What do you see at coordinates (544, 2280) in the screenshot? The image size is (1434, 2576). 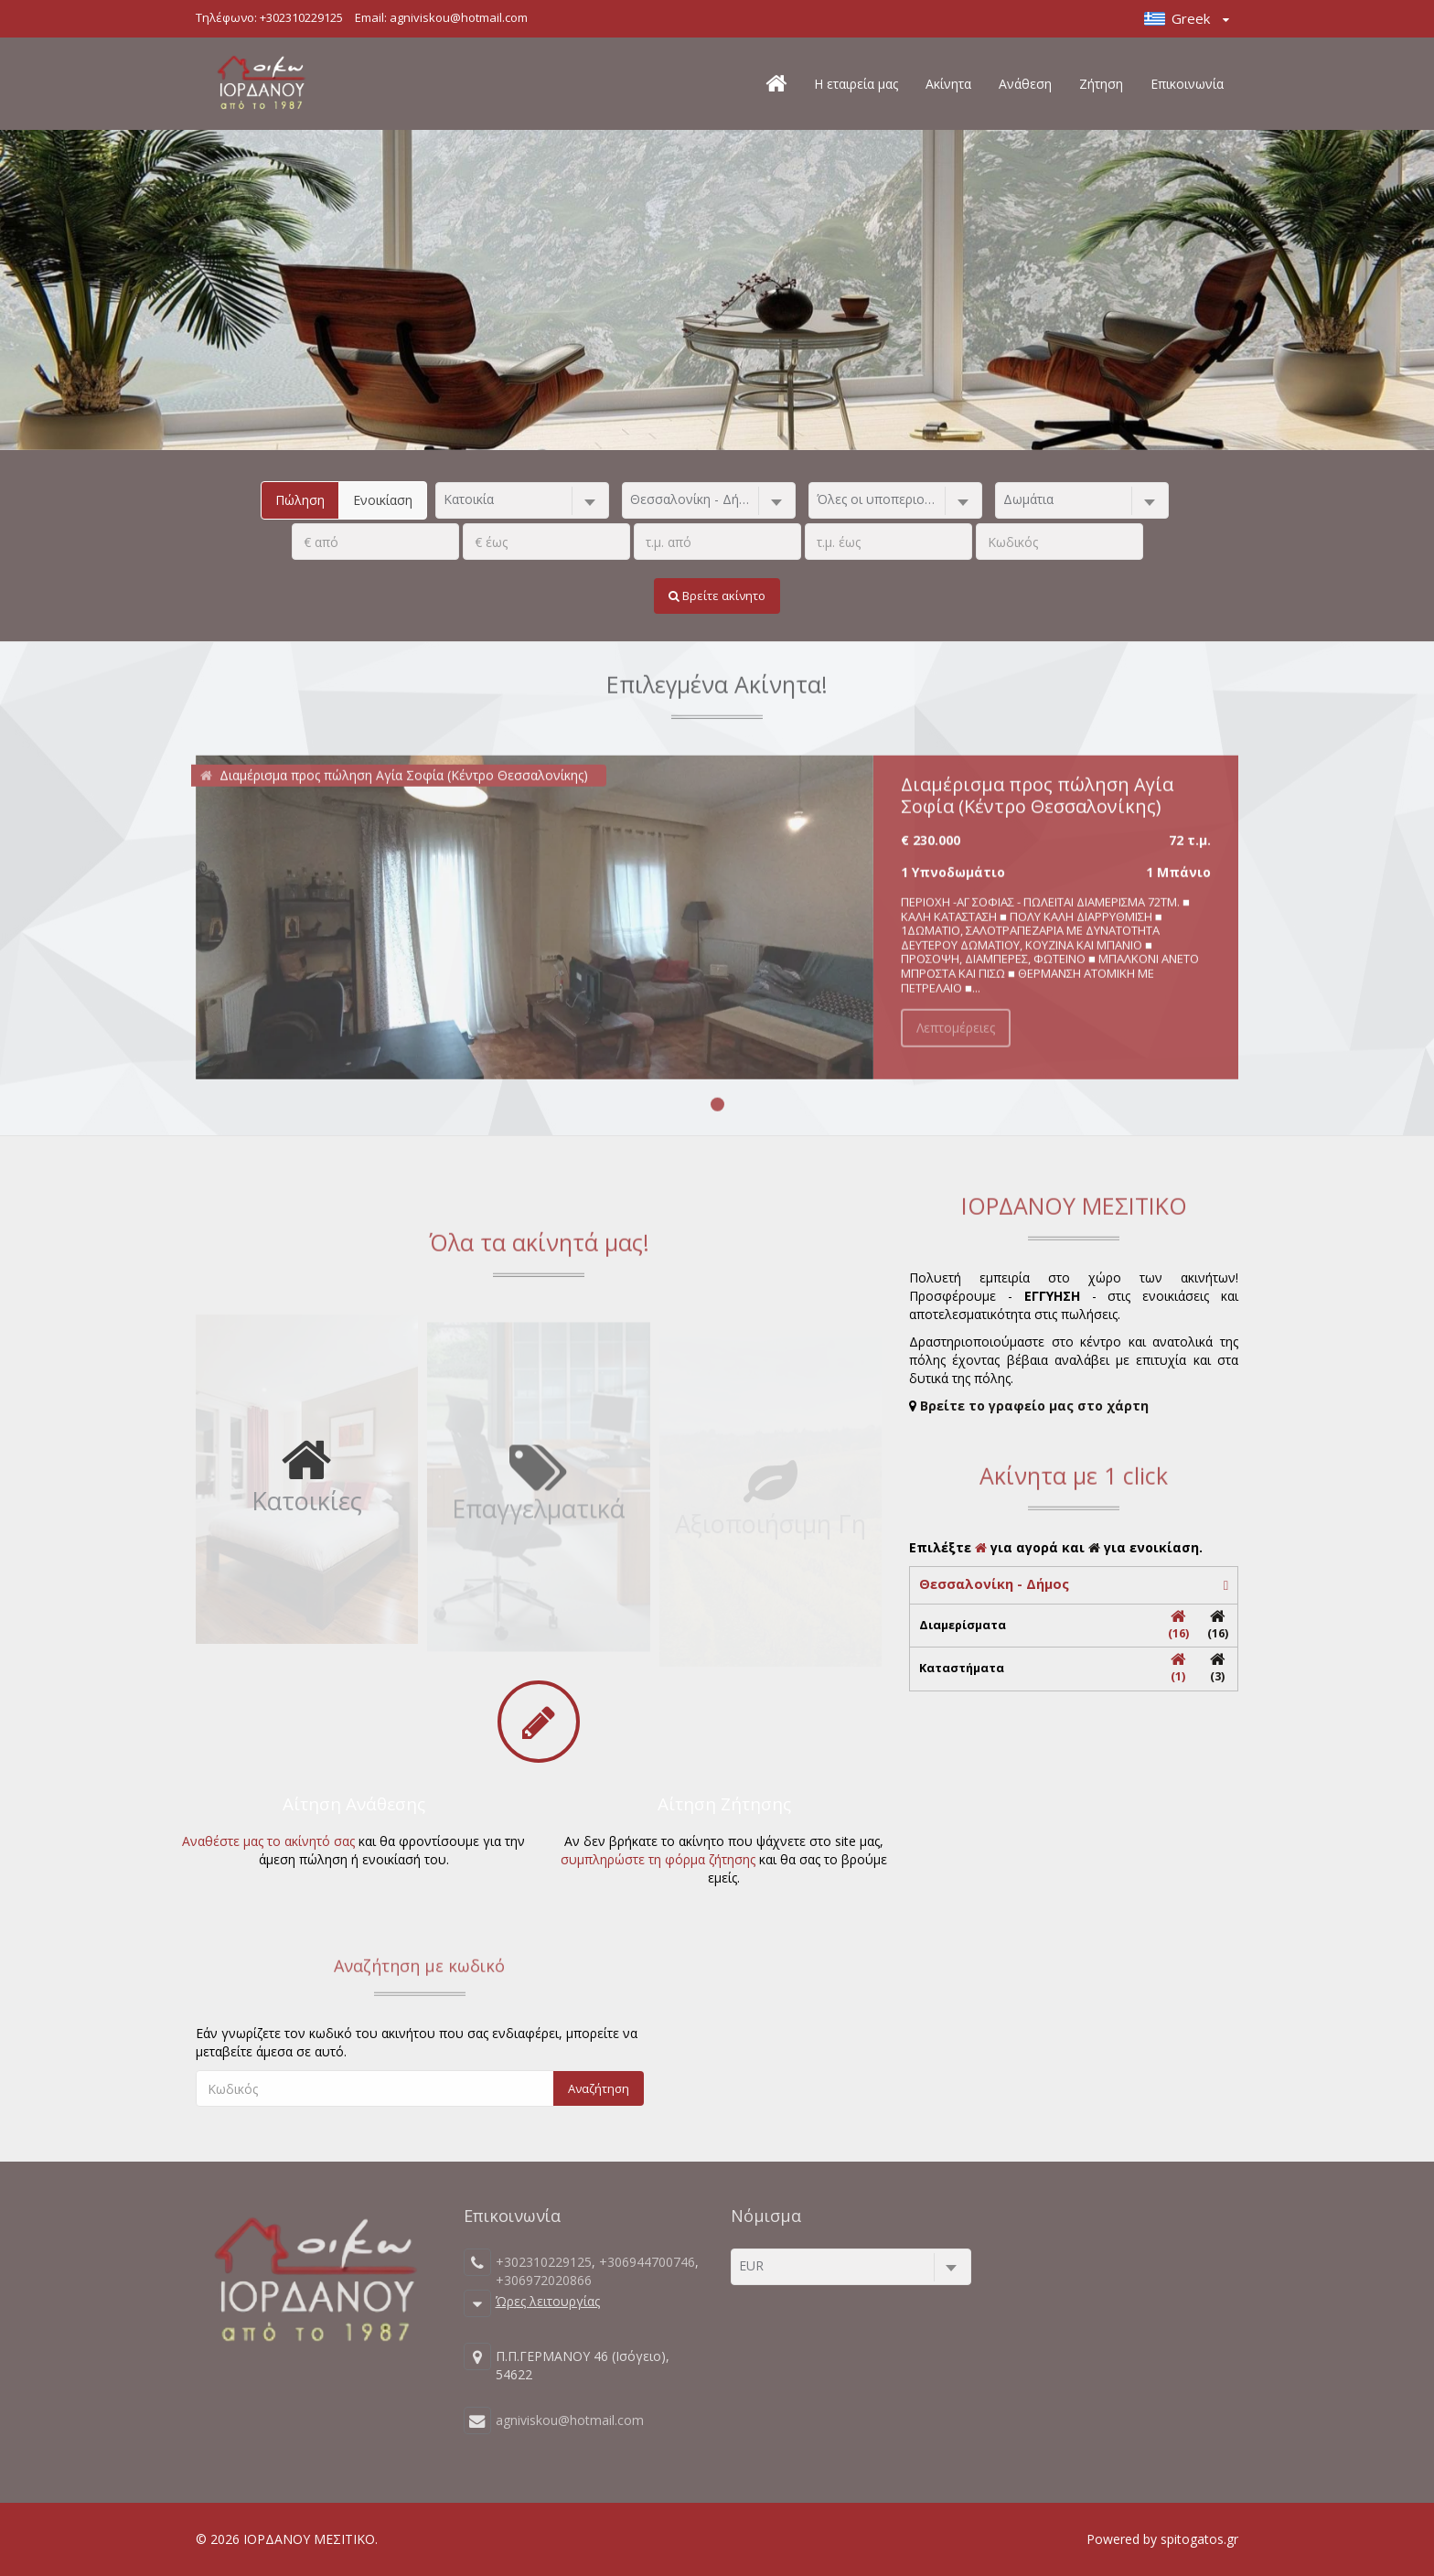 I see `+306972020866` at bounding box center [544, 2280].